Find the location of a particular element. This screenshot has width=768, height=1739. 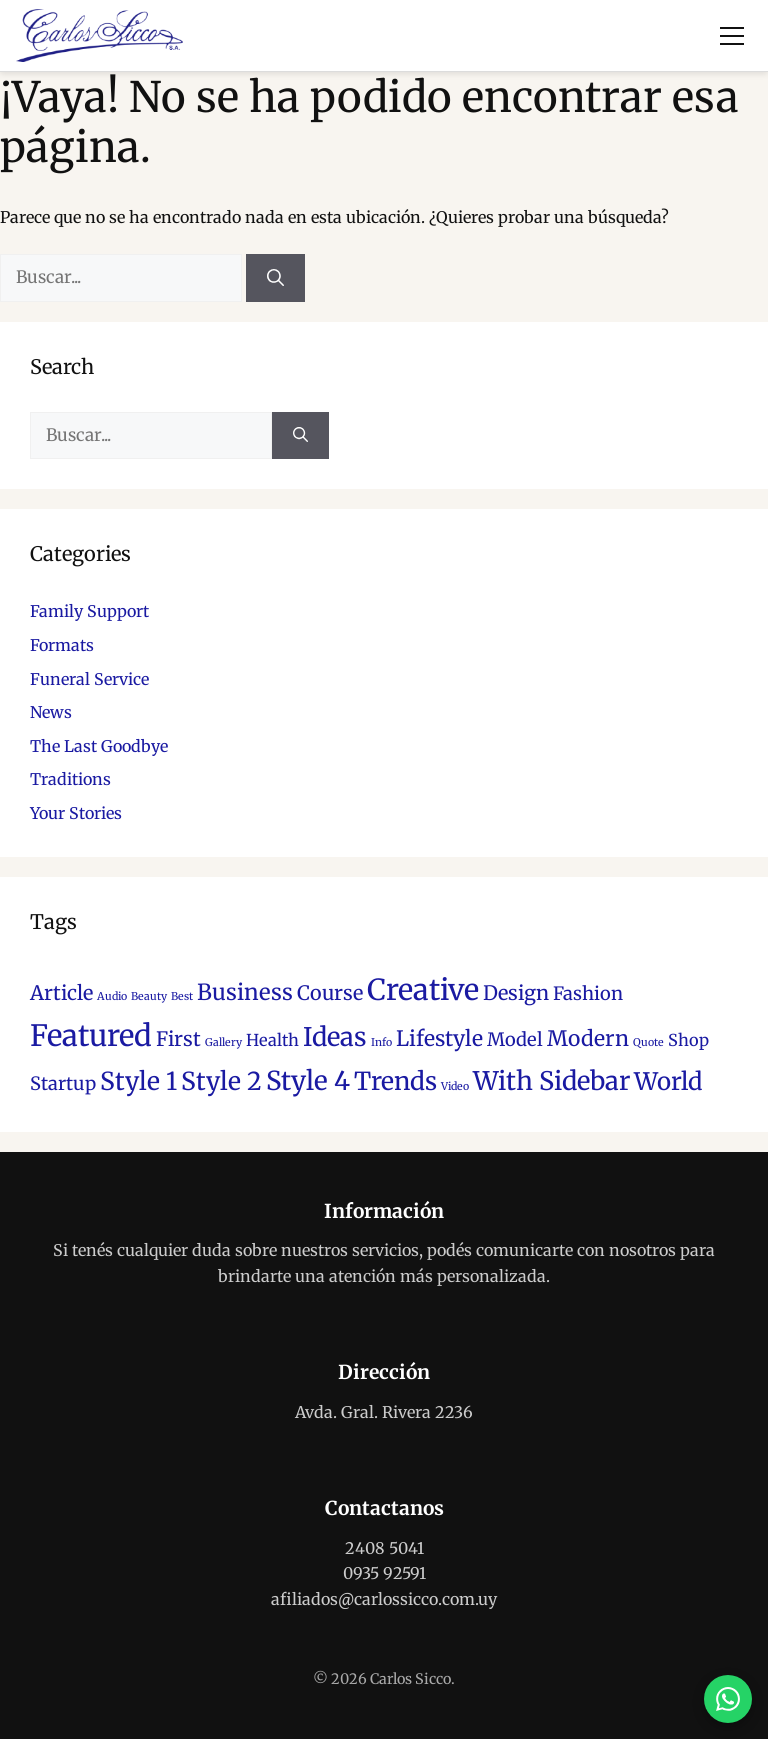

Shop [Shop (3 elementos)] is located at coordinates (688, 1040).